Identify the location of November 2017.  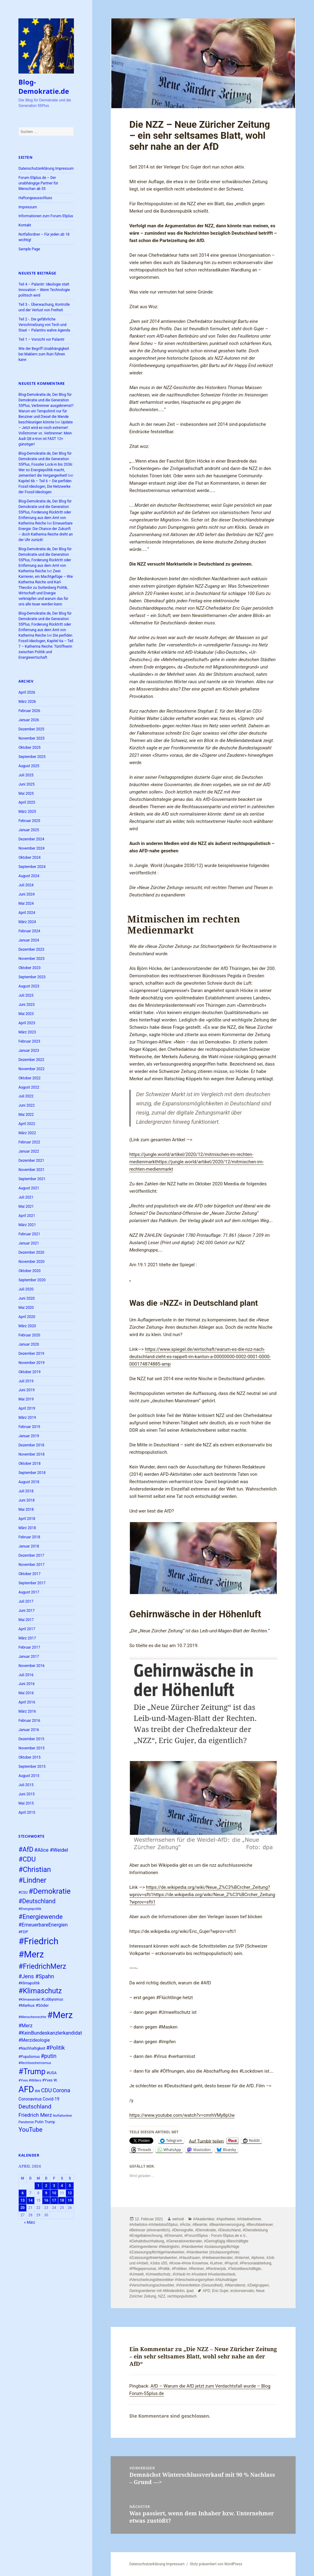
(31, 1565).